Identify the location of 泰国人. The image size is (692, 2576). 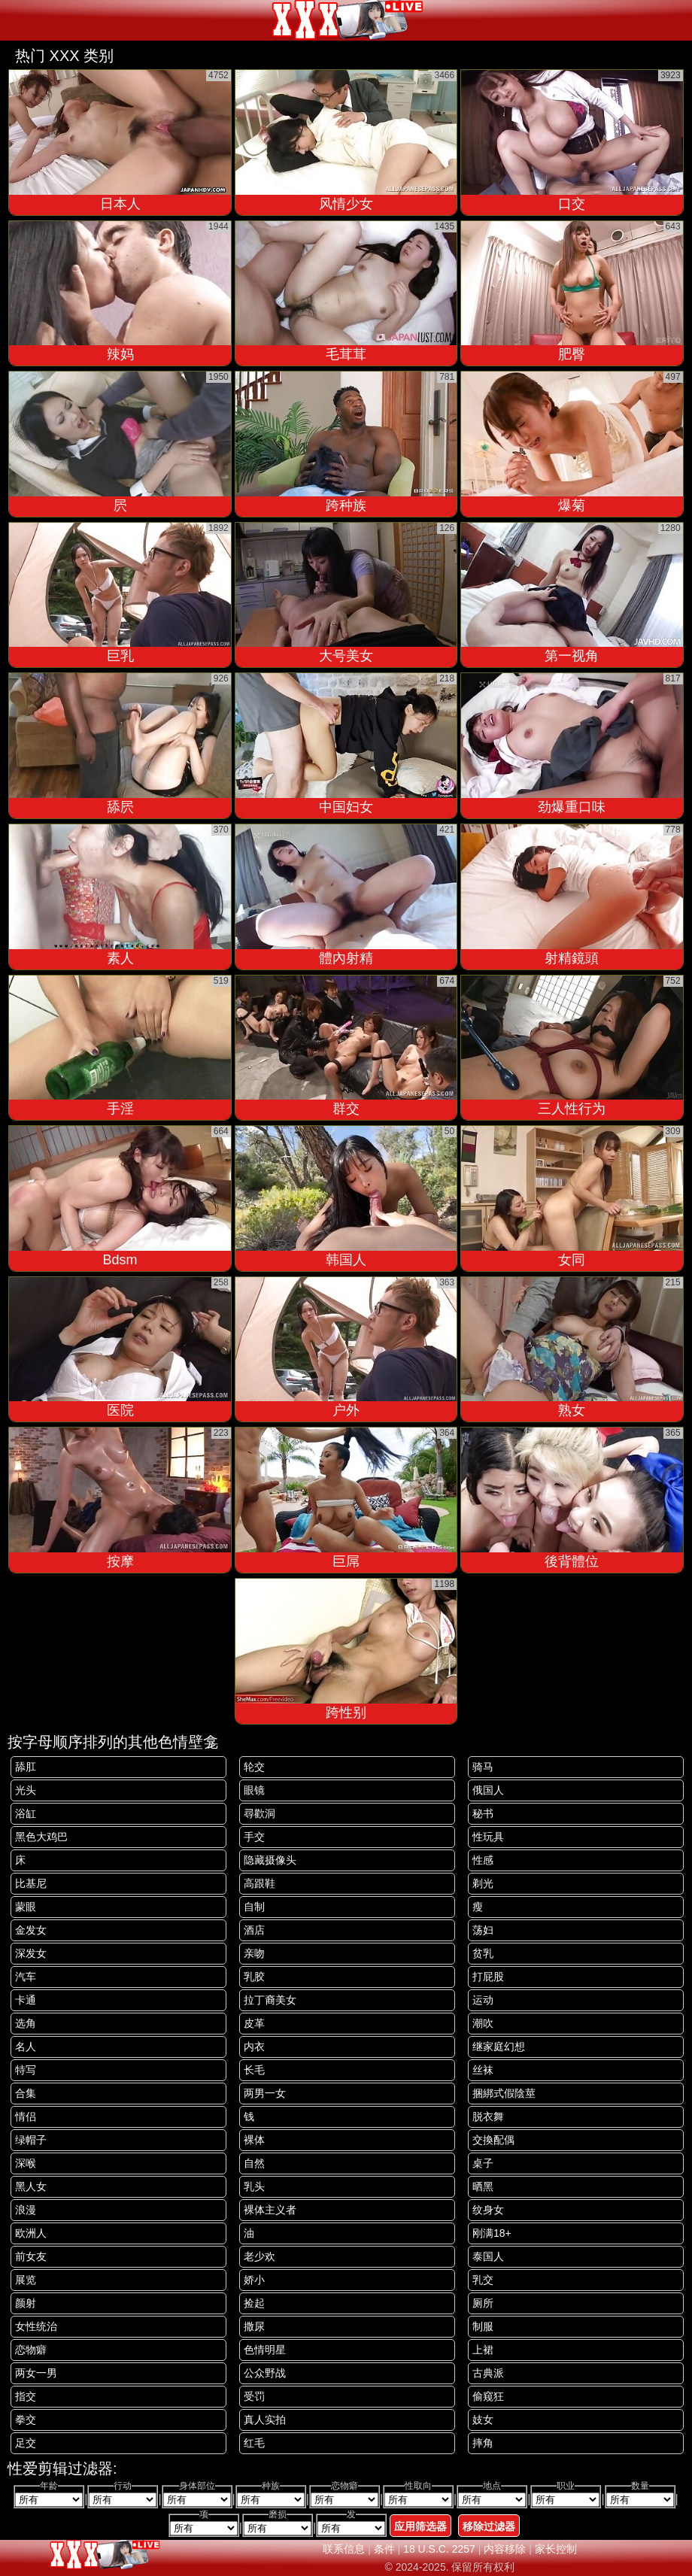
(488, 2256).